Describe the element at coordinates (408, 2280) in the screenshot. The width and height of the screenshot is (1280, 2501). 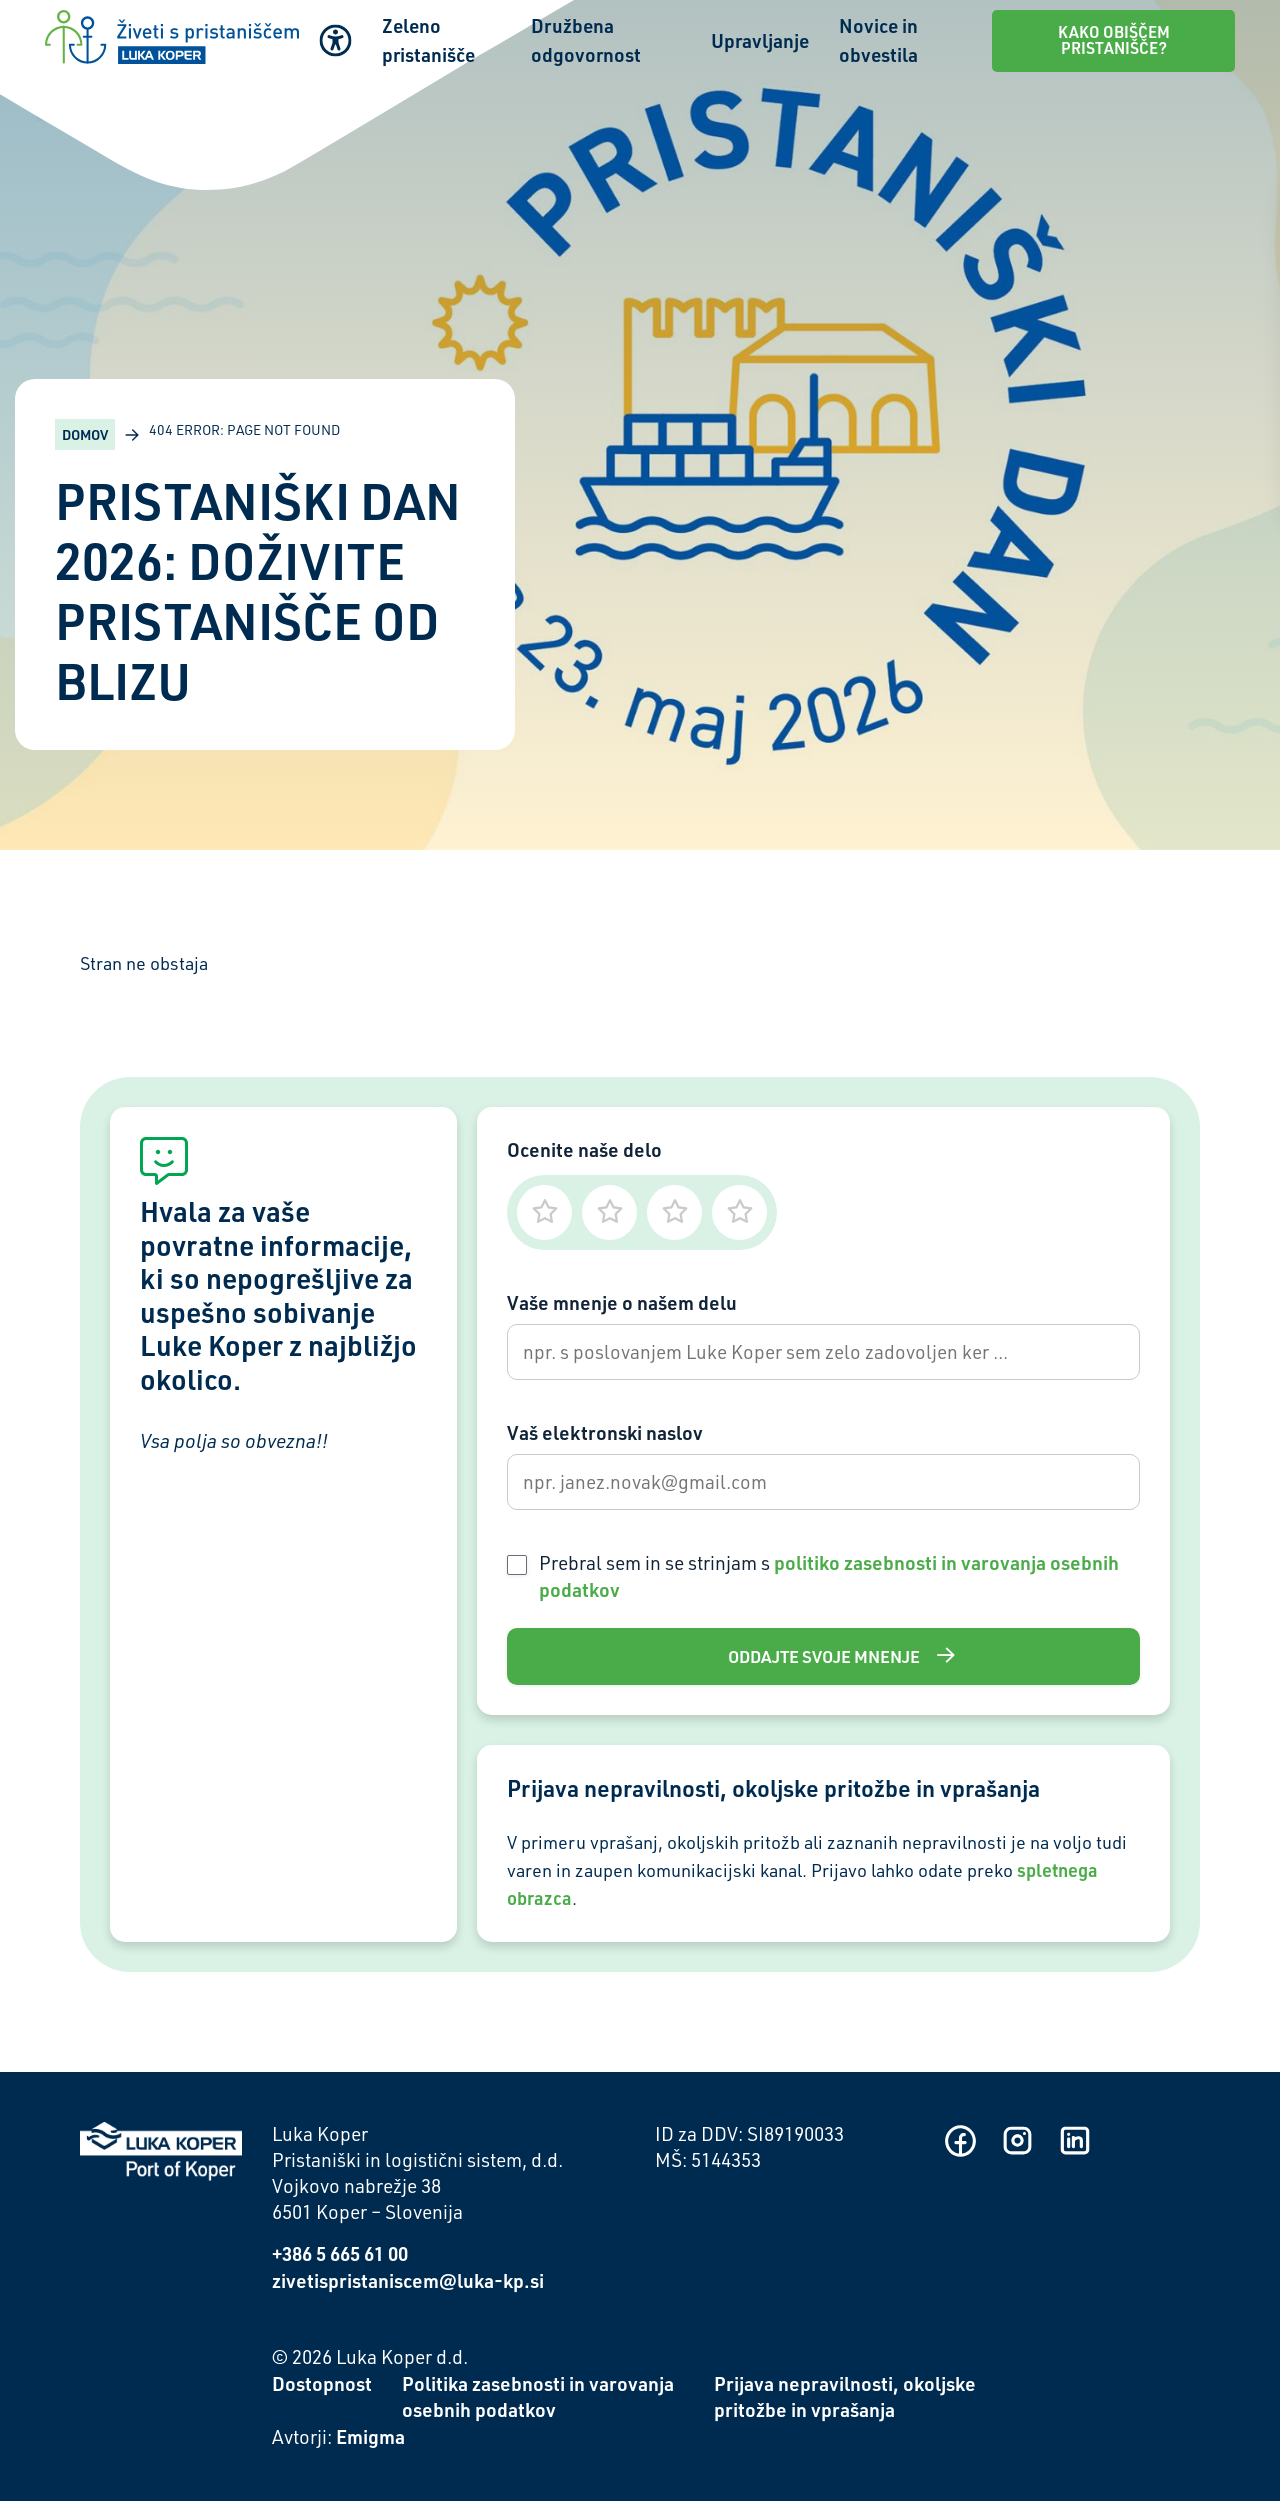
I see `zivetispristaniscem@luka-kp.si` at that location.